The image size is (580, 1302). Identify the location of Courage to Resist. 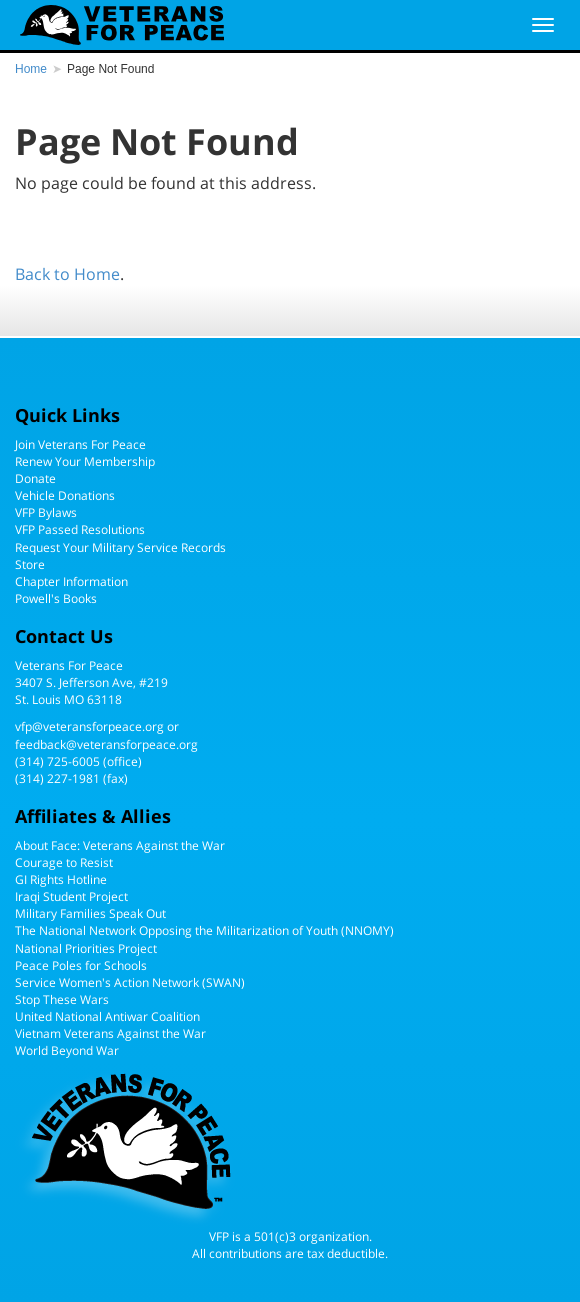
(64, 862).